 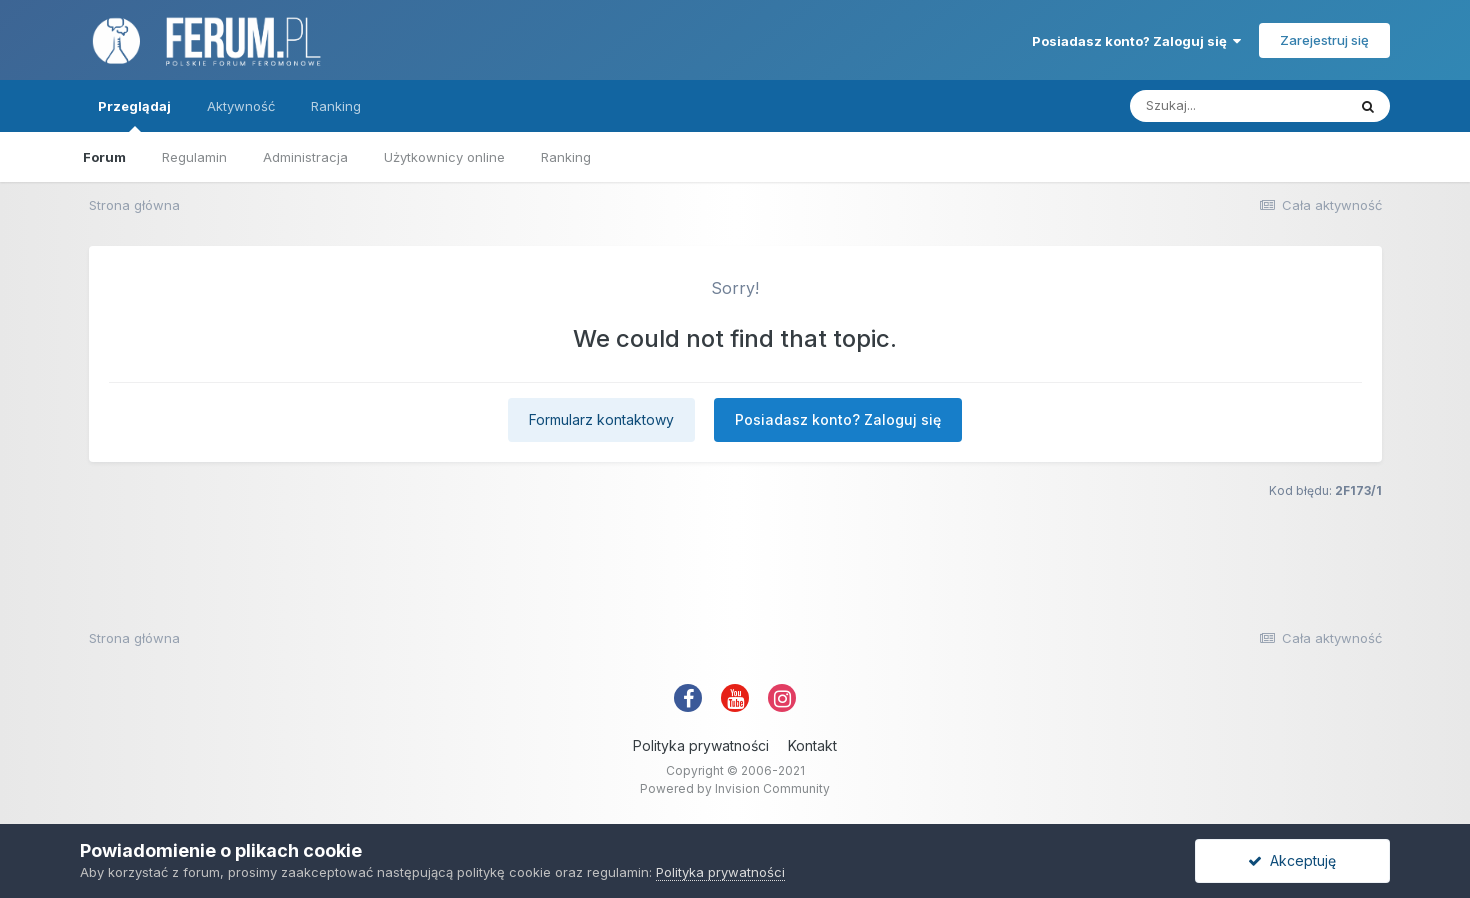 What do you see at coordinates (735, 788) in the screenshot?
I see `Powered by Invision Community` at bounding box center [735, 788].